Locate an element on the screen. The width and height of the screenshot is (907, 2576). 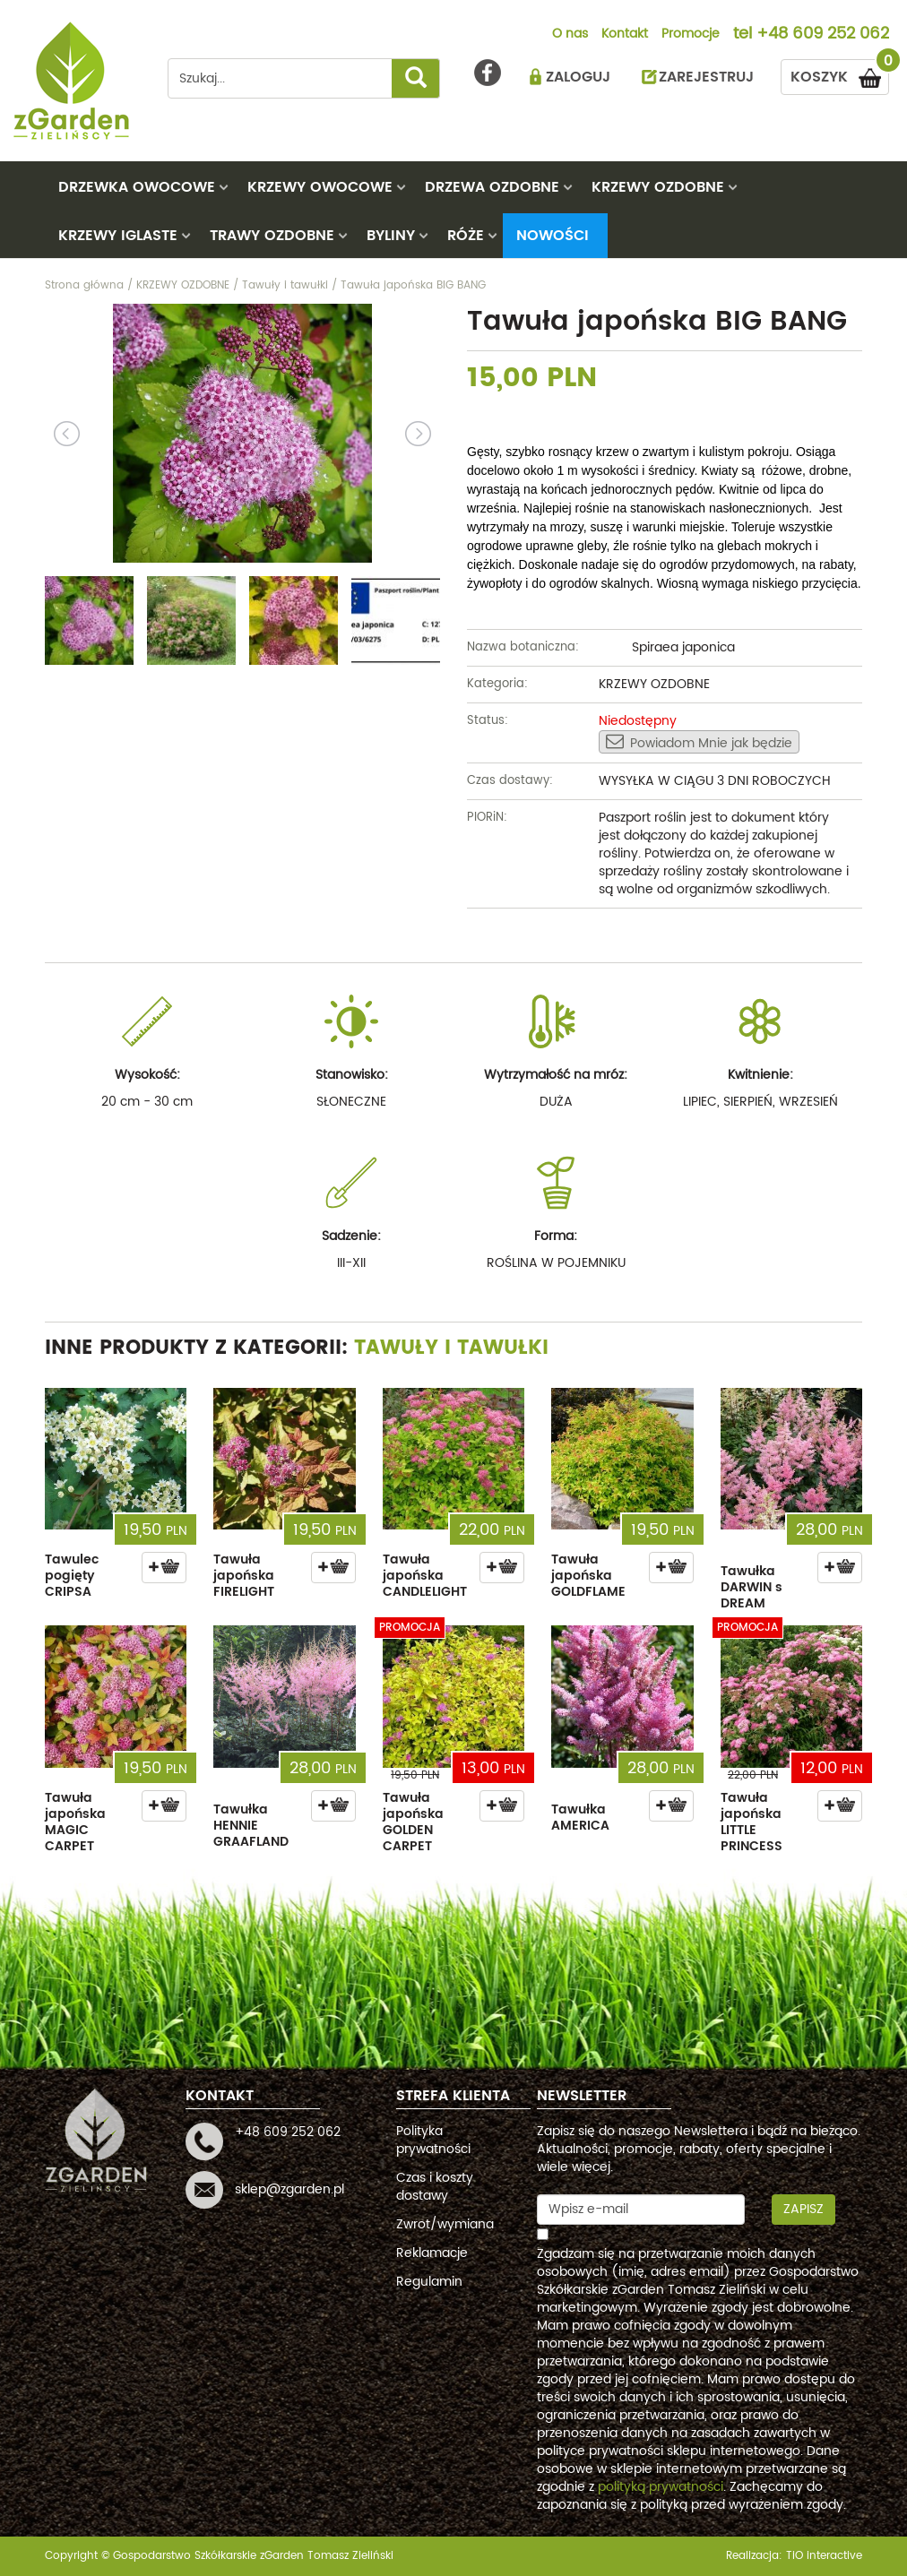
polityką prywatności is located at coordinates (660, 2487).